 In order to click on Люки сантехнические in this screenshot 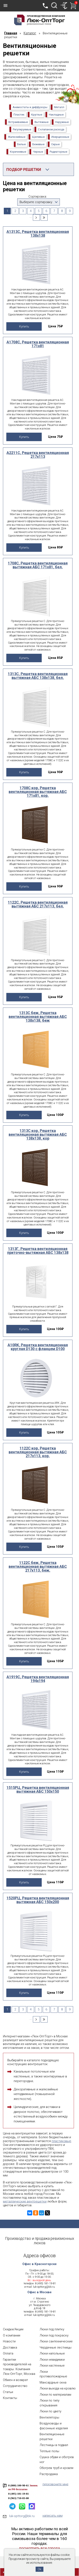, I will do `click(56, 2341)`.